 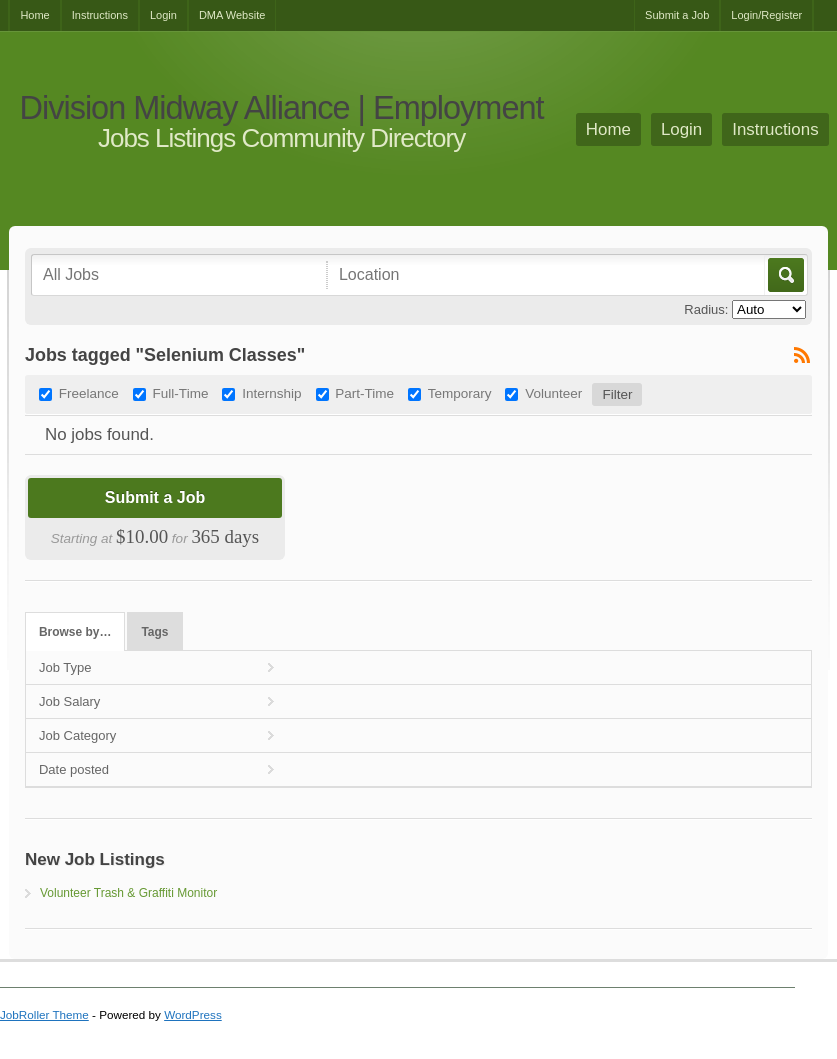 I want to click on Login, so click(x=163, y=15).